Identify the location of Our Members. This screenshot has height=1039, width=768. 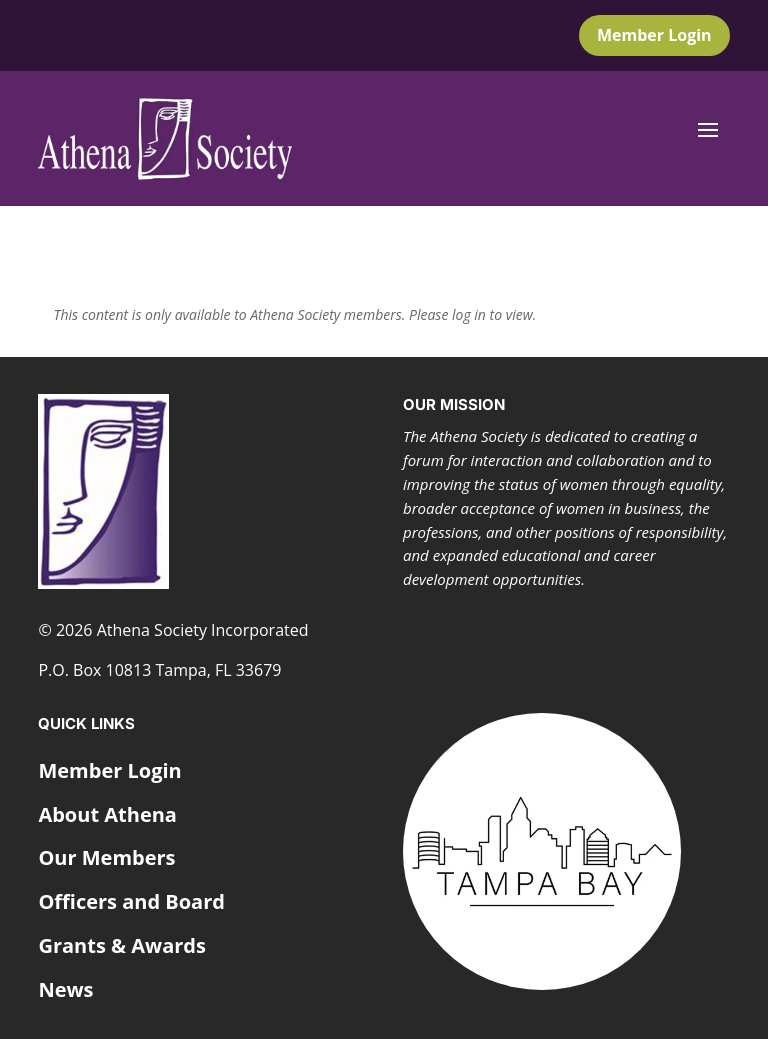
(106, 857).